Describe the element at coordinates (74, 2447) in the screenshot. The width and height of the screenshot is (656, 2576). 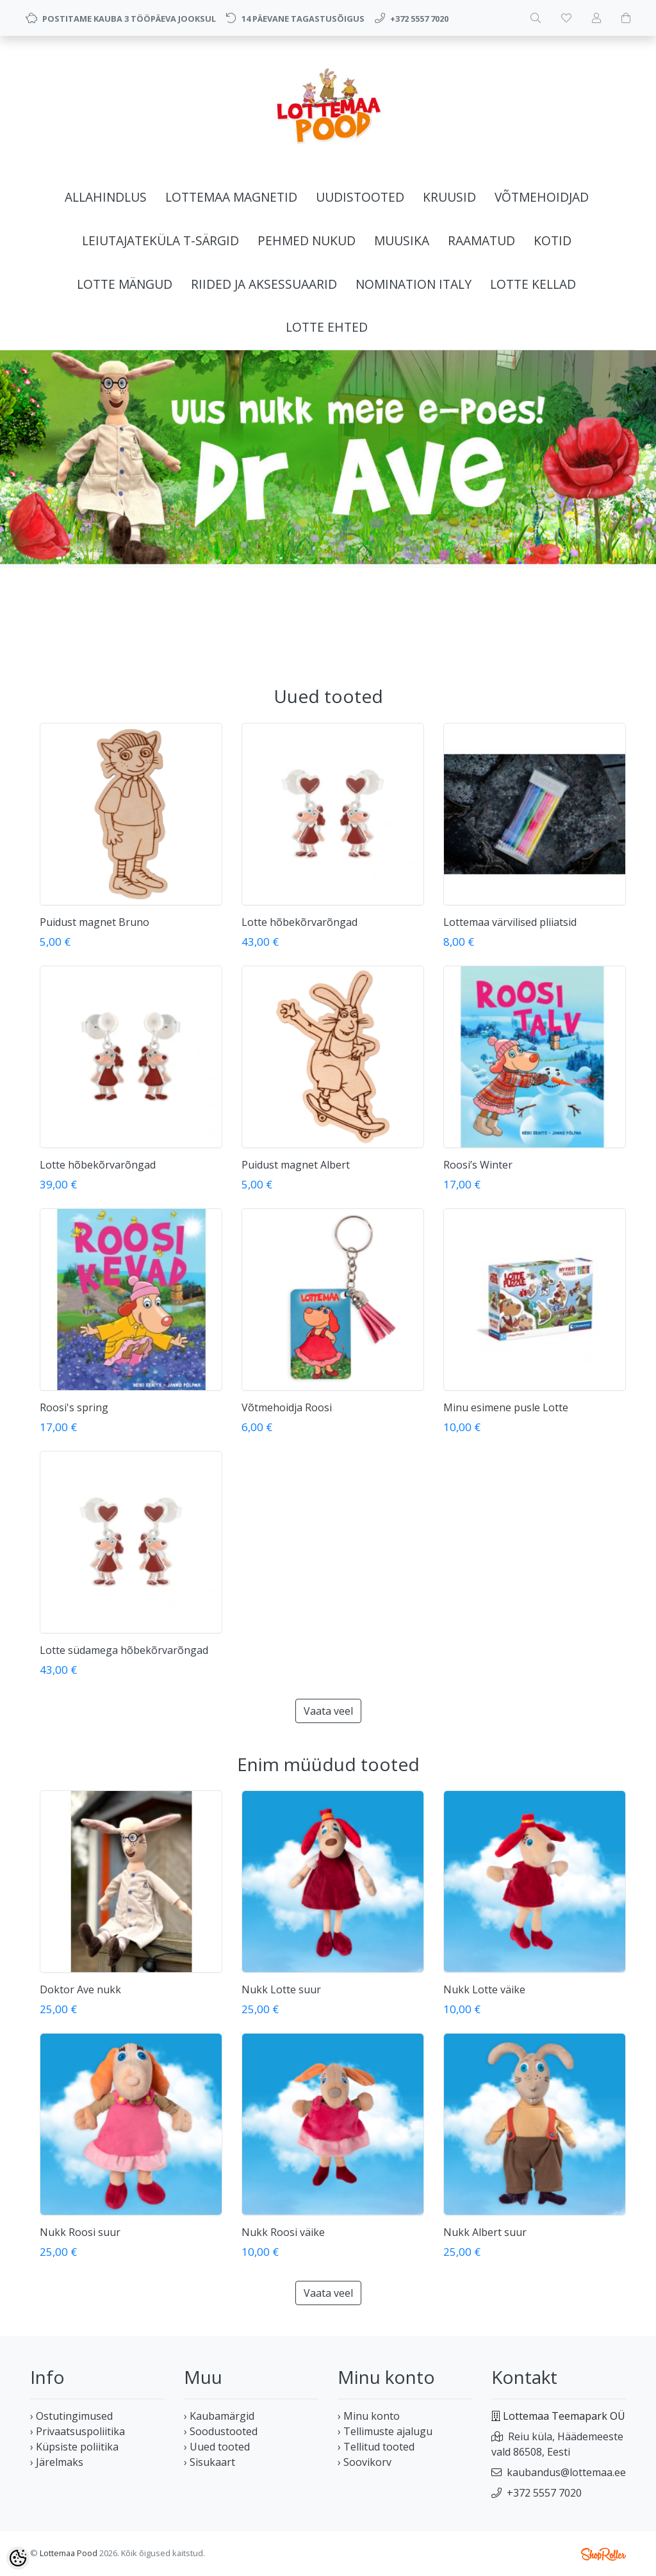
I see `› Küpsiste poliitika` at that location.